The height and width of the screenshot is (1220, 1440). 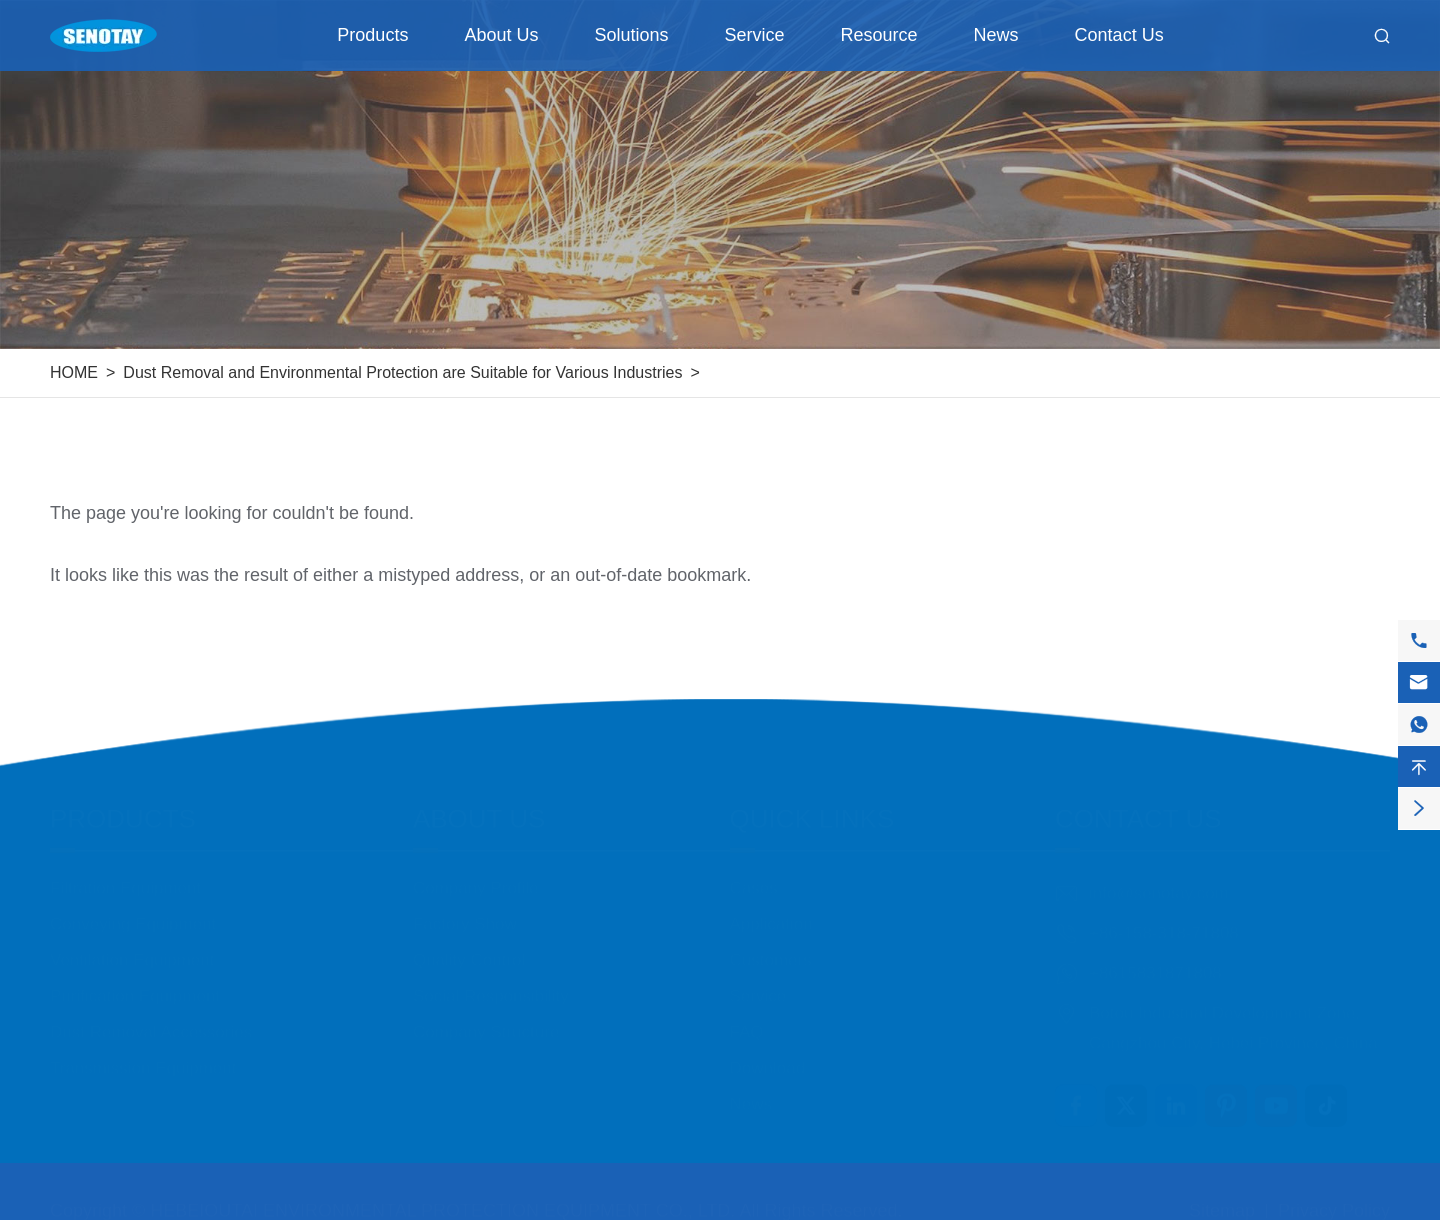 I want to click on Solutions, so click(x=631, y=35).